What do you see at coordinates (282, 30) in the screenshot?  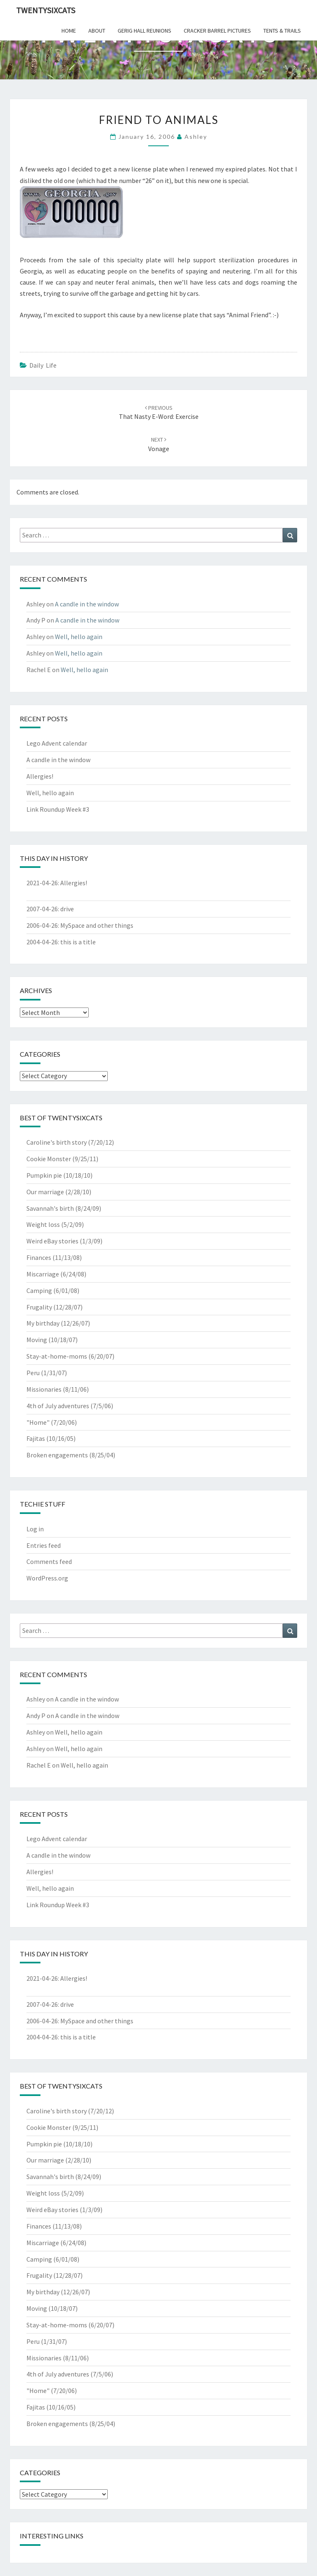 I see `tents & trails` at bounding box center [282, 30].